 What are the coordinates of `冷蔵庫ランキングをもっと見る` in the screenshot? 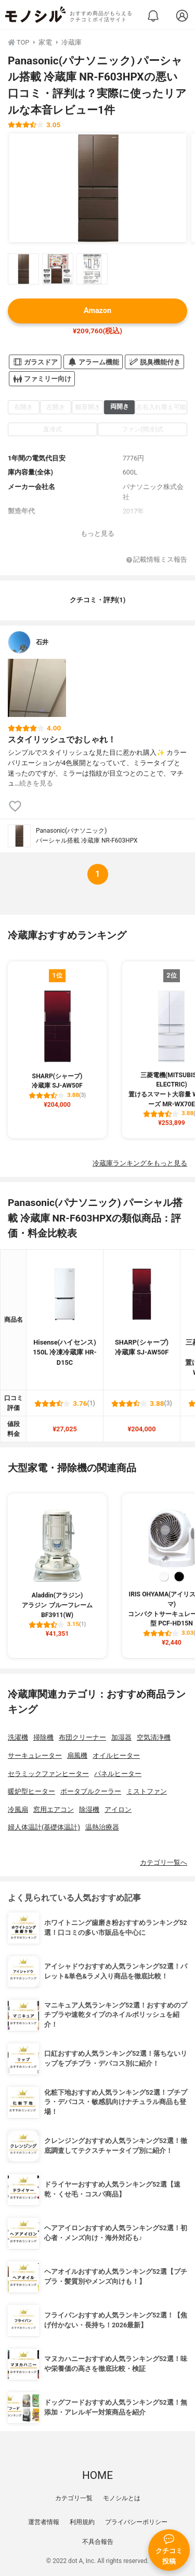 It's located at (140, 1163).